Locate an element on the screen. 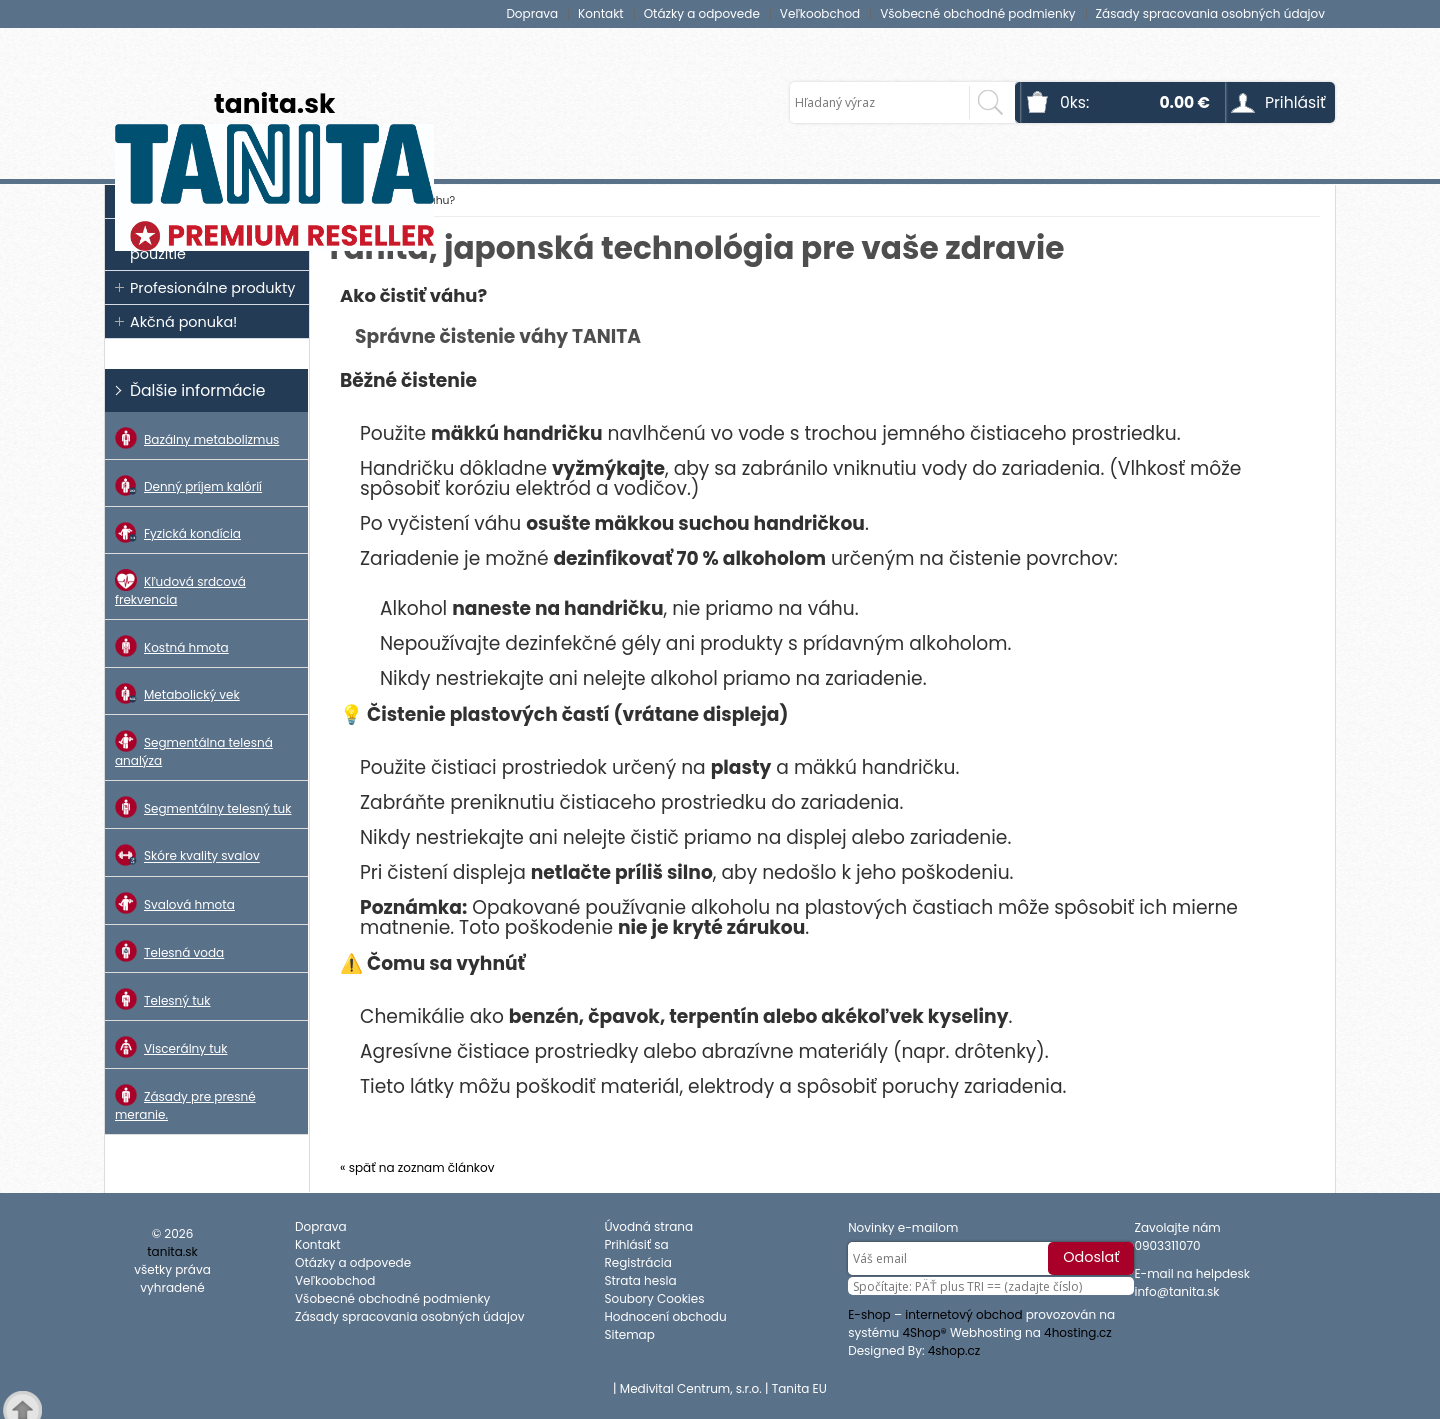 This screenshot has width=1440, height=1419. Doprava is located at coordinates (532, 13).